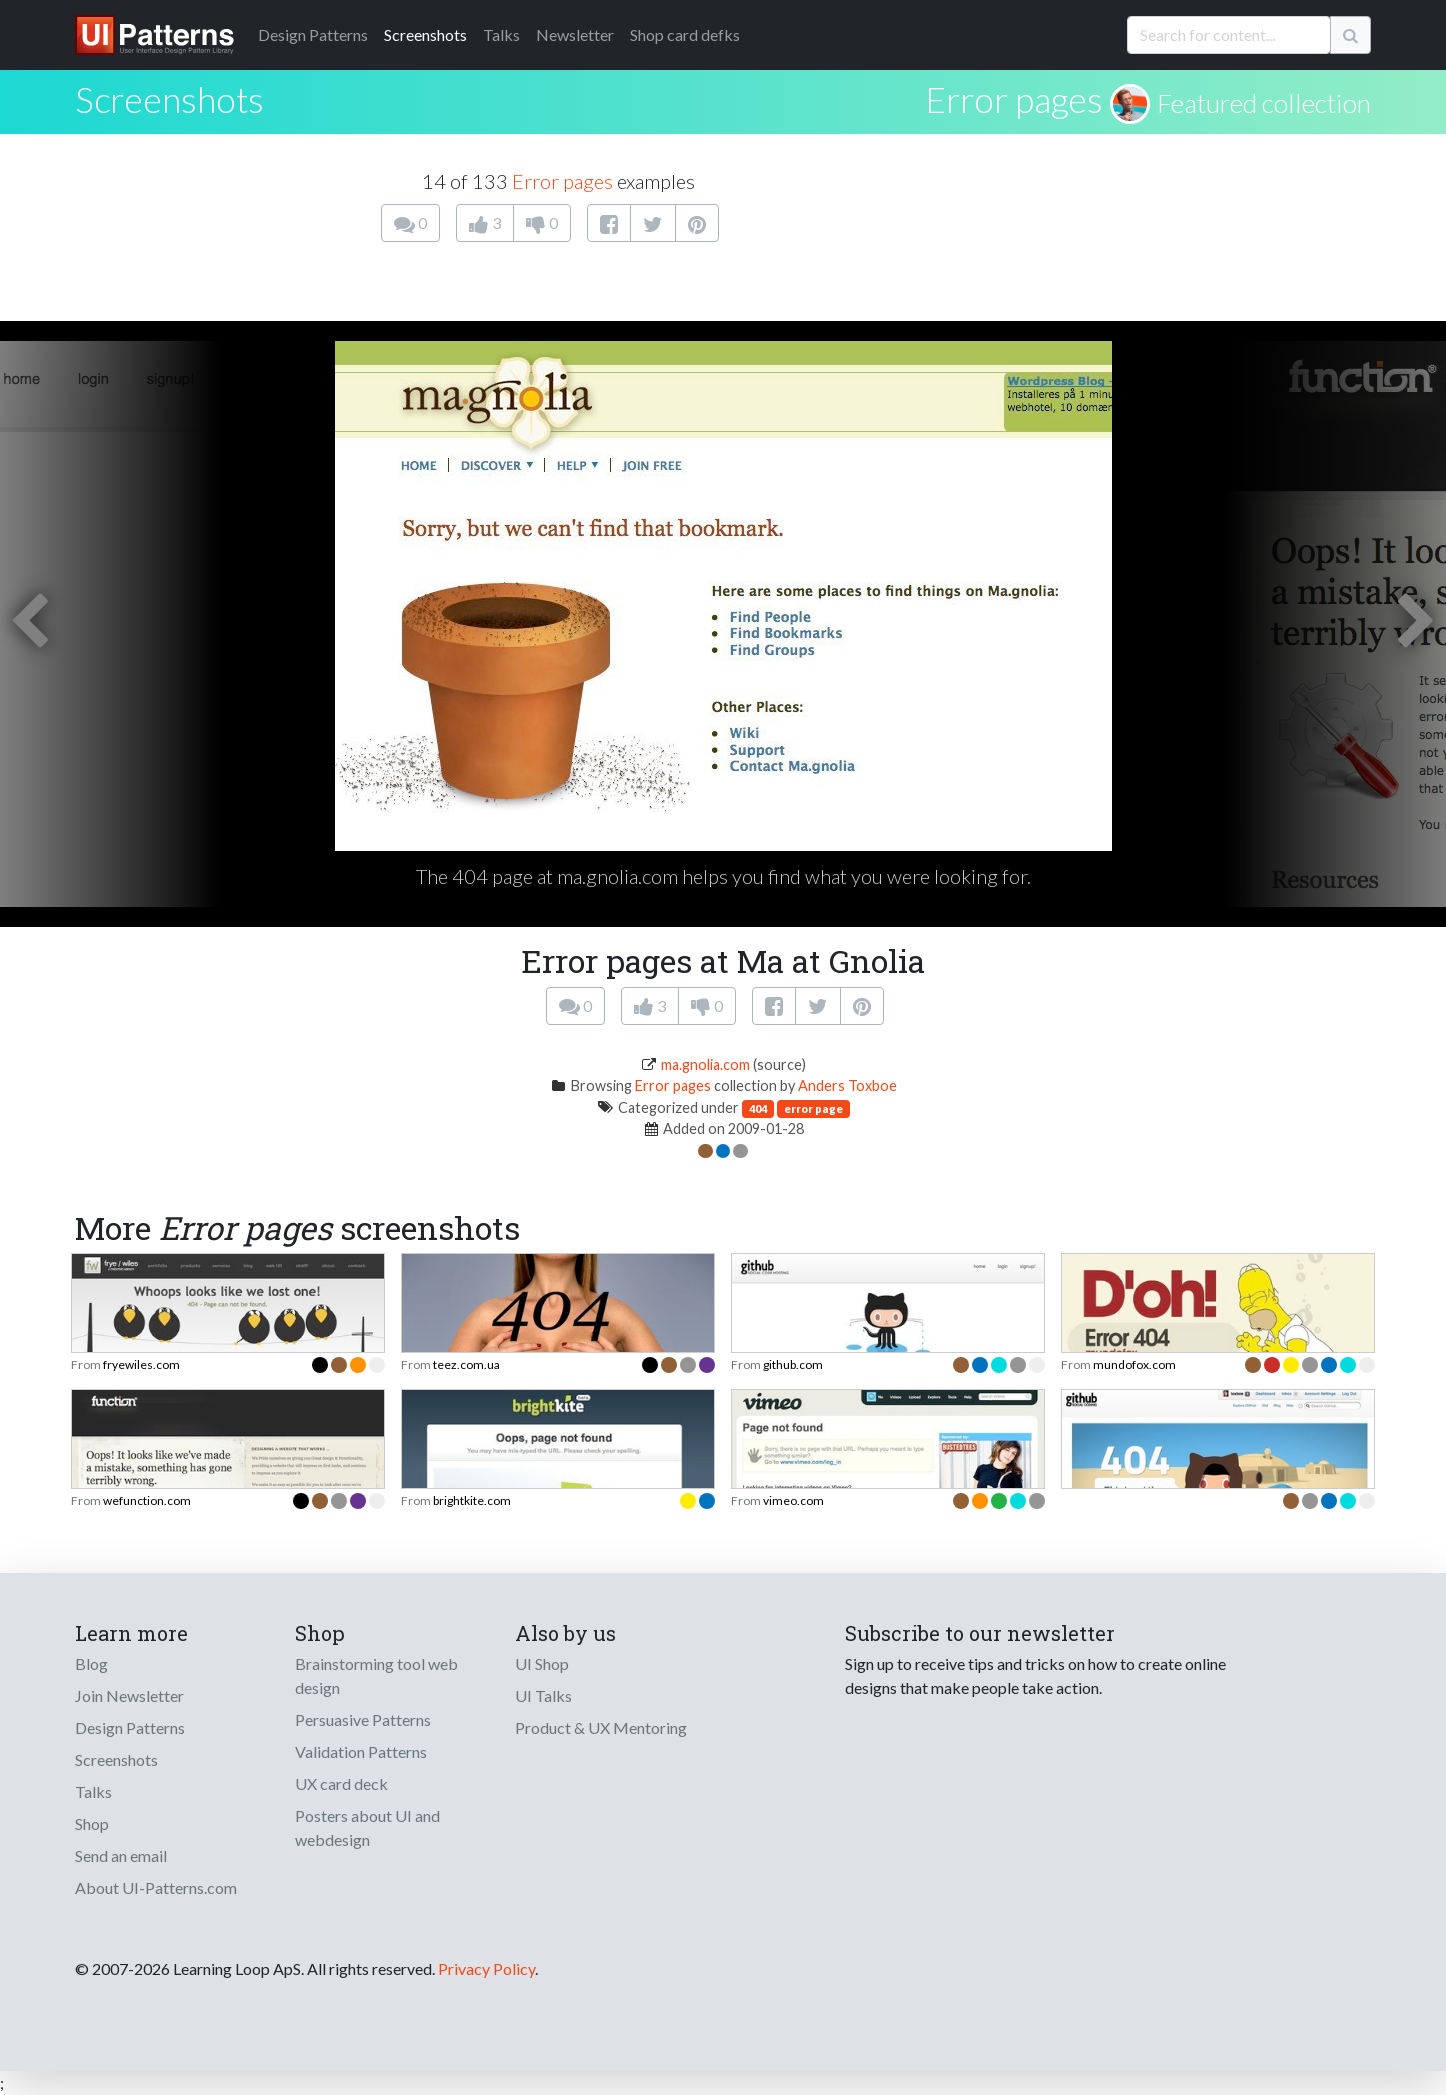 This screenshot has width=1446, height=2095. Describe the element at coordinates (705, 1064) in the screenshot. I see `ma.gnolia.com` at that location.